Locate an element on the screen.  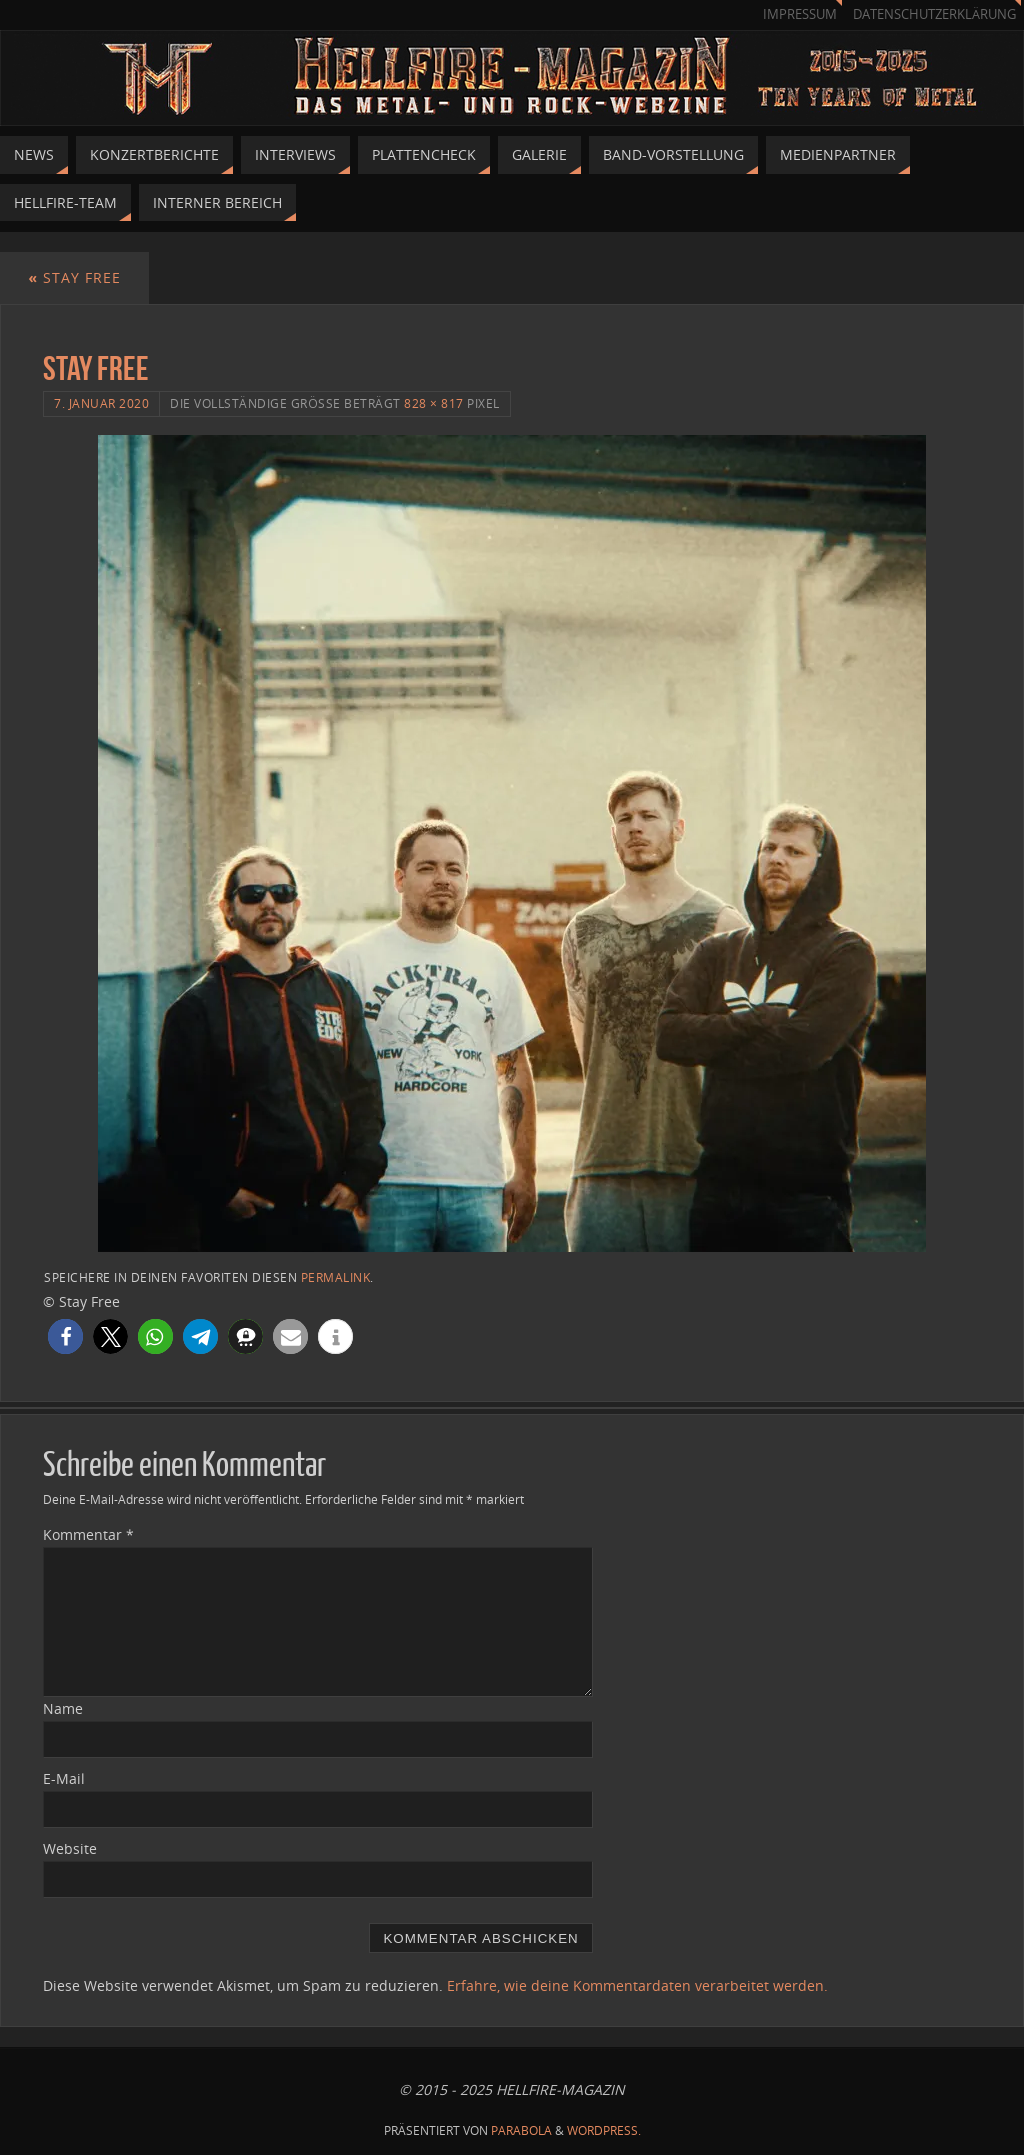
[button] is located at coordinates (65, 1336).